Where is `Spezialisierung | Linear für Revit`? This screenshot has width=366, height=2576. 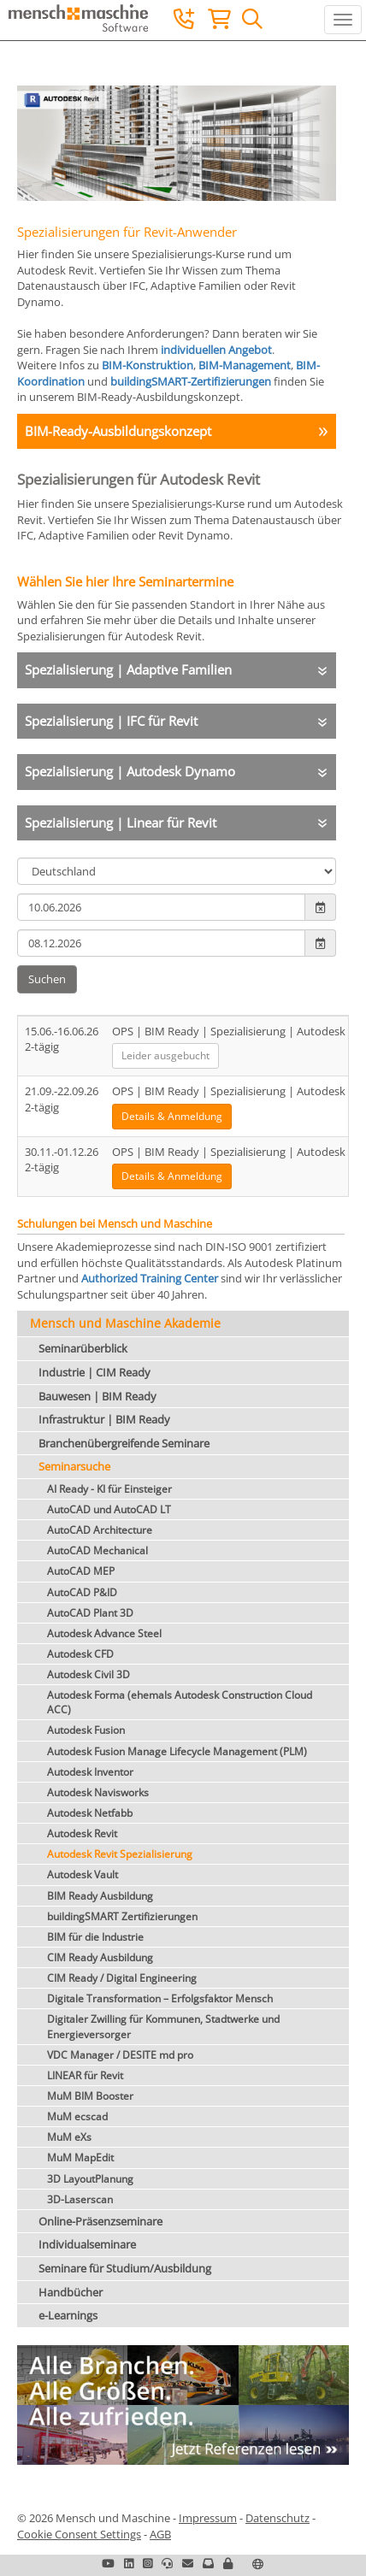
Spezialisierung | Linear für Revit is located at coordinates (120, 822).